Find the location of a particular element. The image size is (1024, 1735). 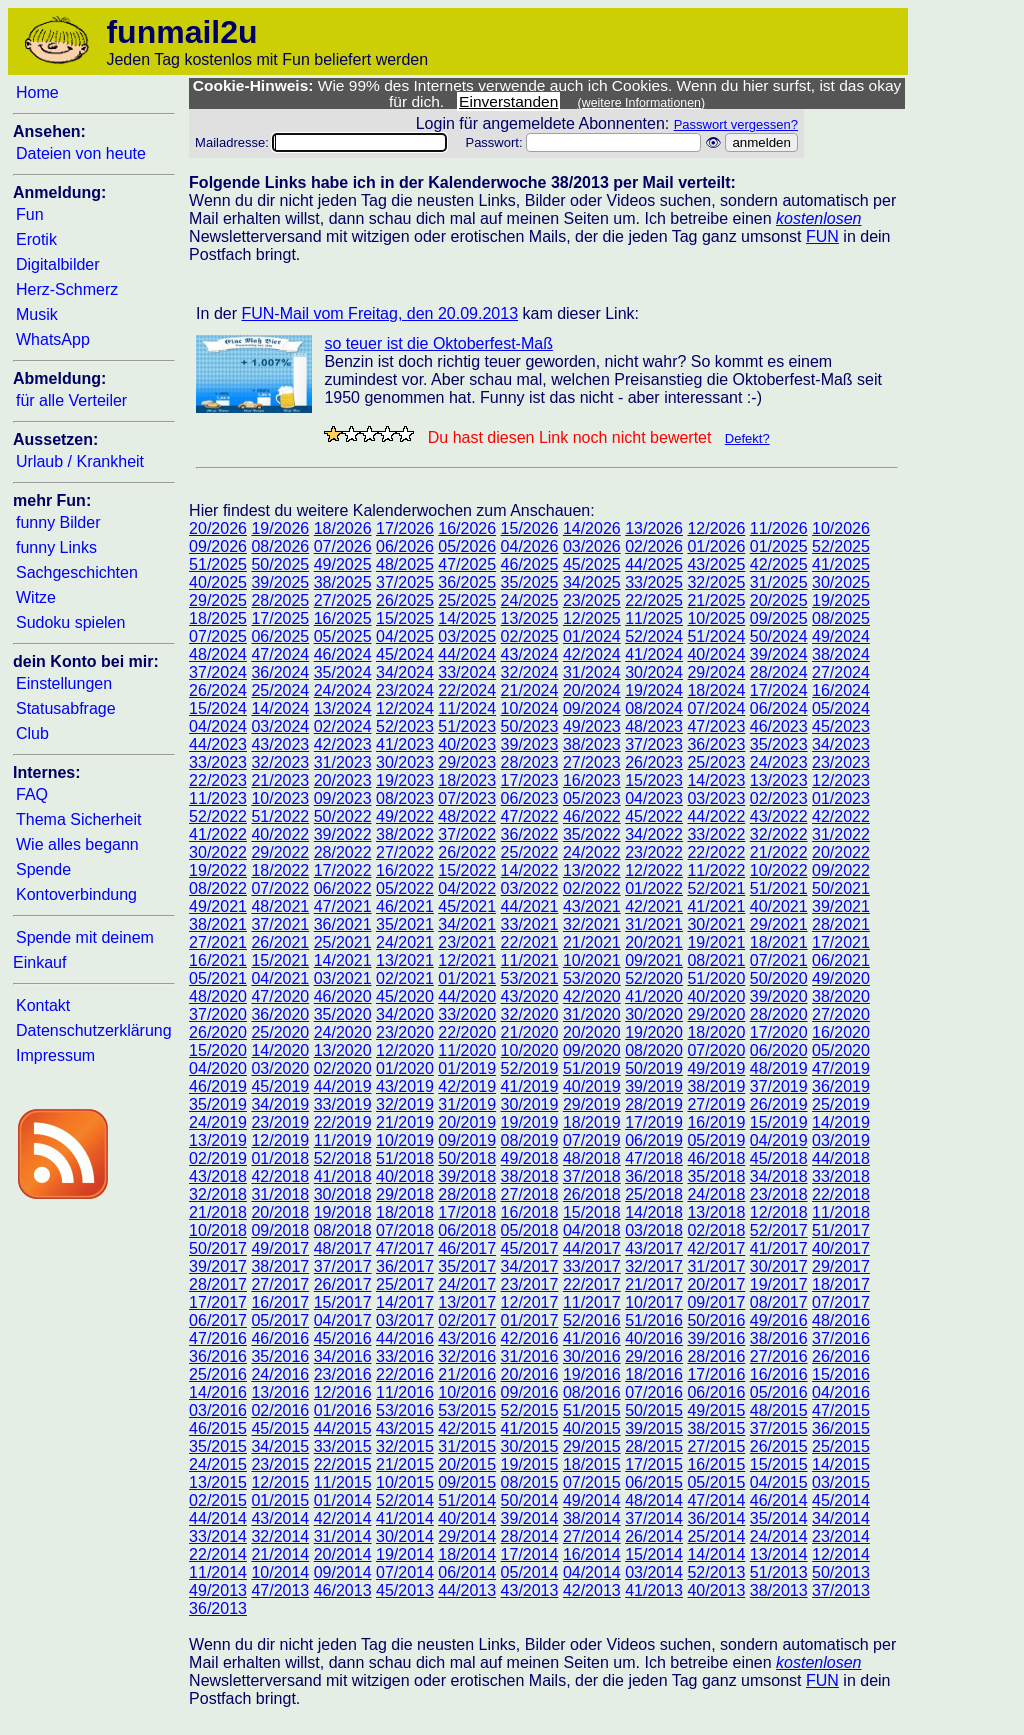

25/2017 is located at coordinates (405, 1284).